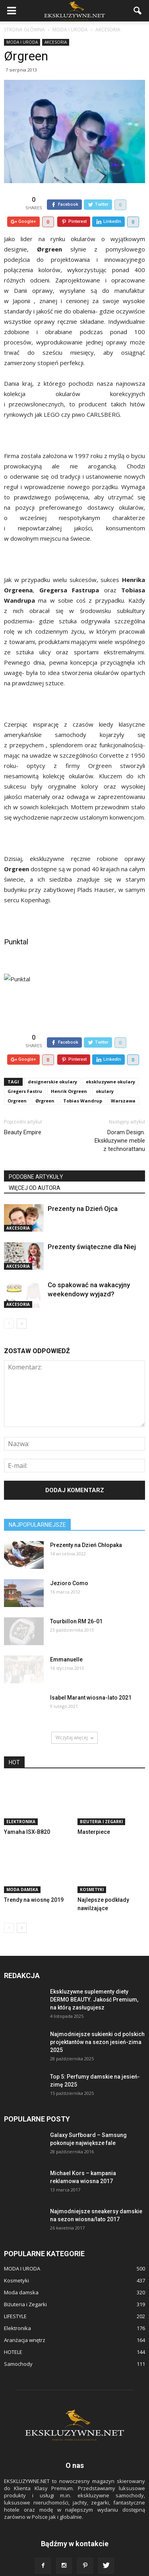 The height and width of the screenshot is (2576, 149). Describe the element at coordinates (83, 1190) in the screenshot. I see `Prezenty na Dzień Ojca` at that location.